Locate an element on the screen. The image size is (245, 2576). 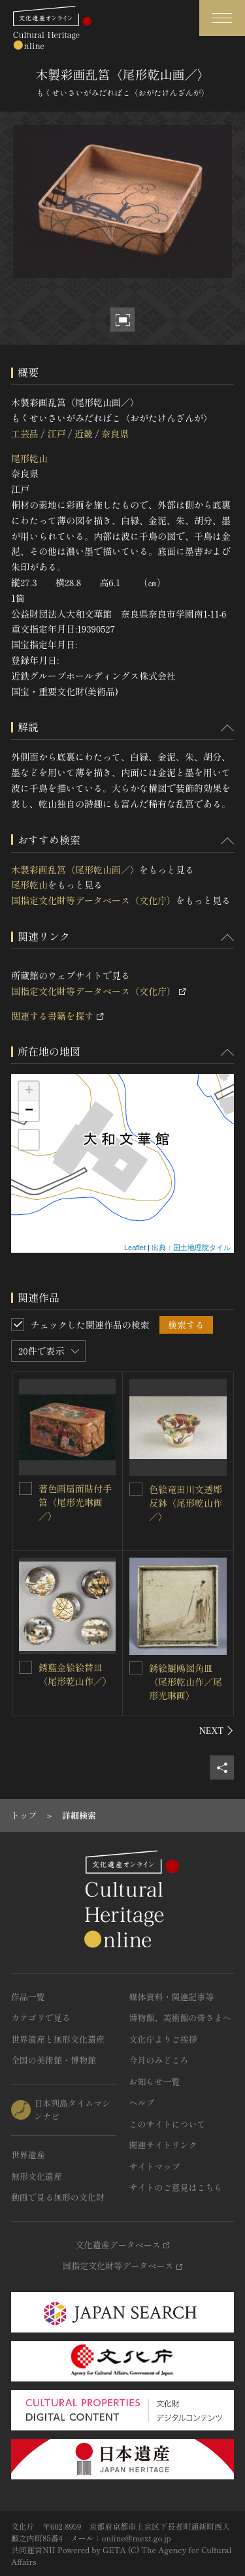
ヘルプ is located at coordinates (142, 2102).